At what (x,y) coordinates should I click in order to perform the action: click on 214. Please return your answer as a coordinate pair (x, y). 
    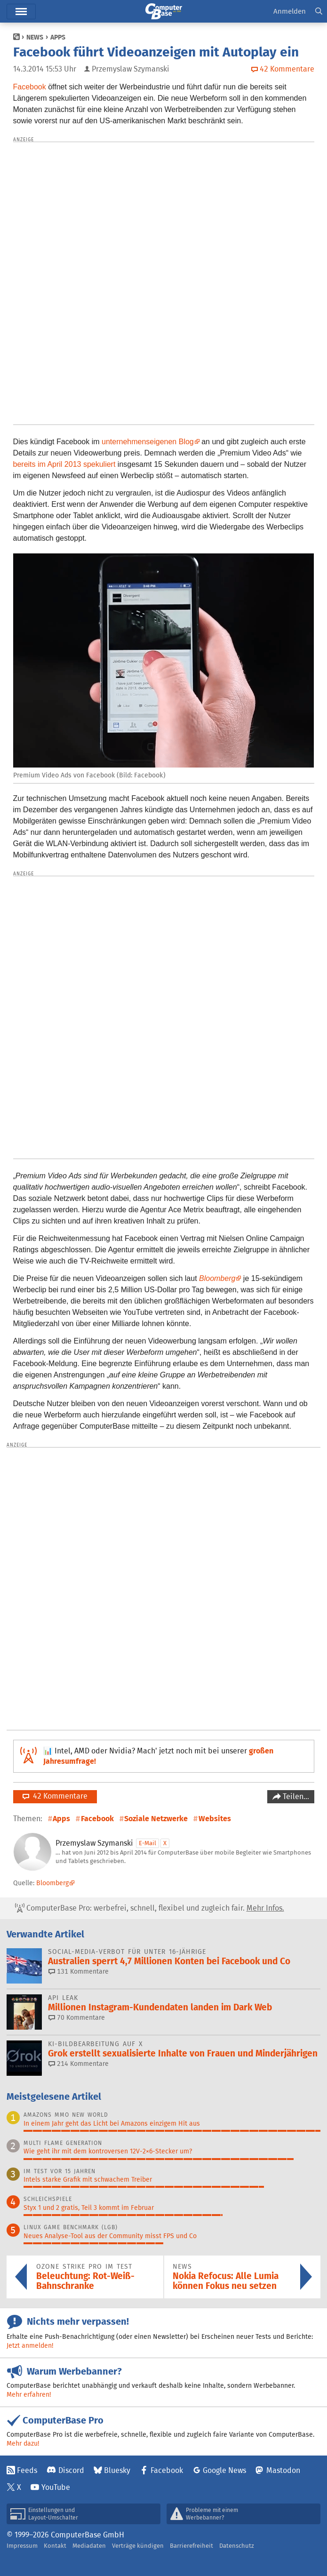
    Looking at the image, I should click on (78, 2063).